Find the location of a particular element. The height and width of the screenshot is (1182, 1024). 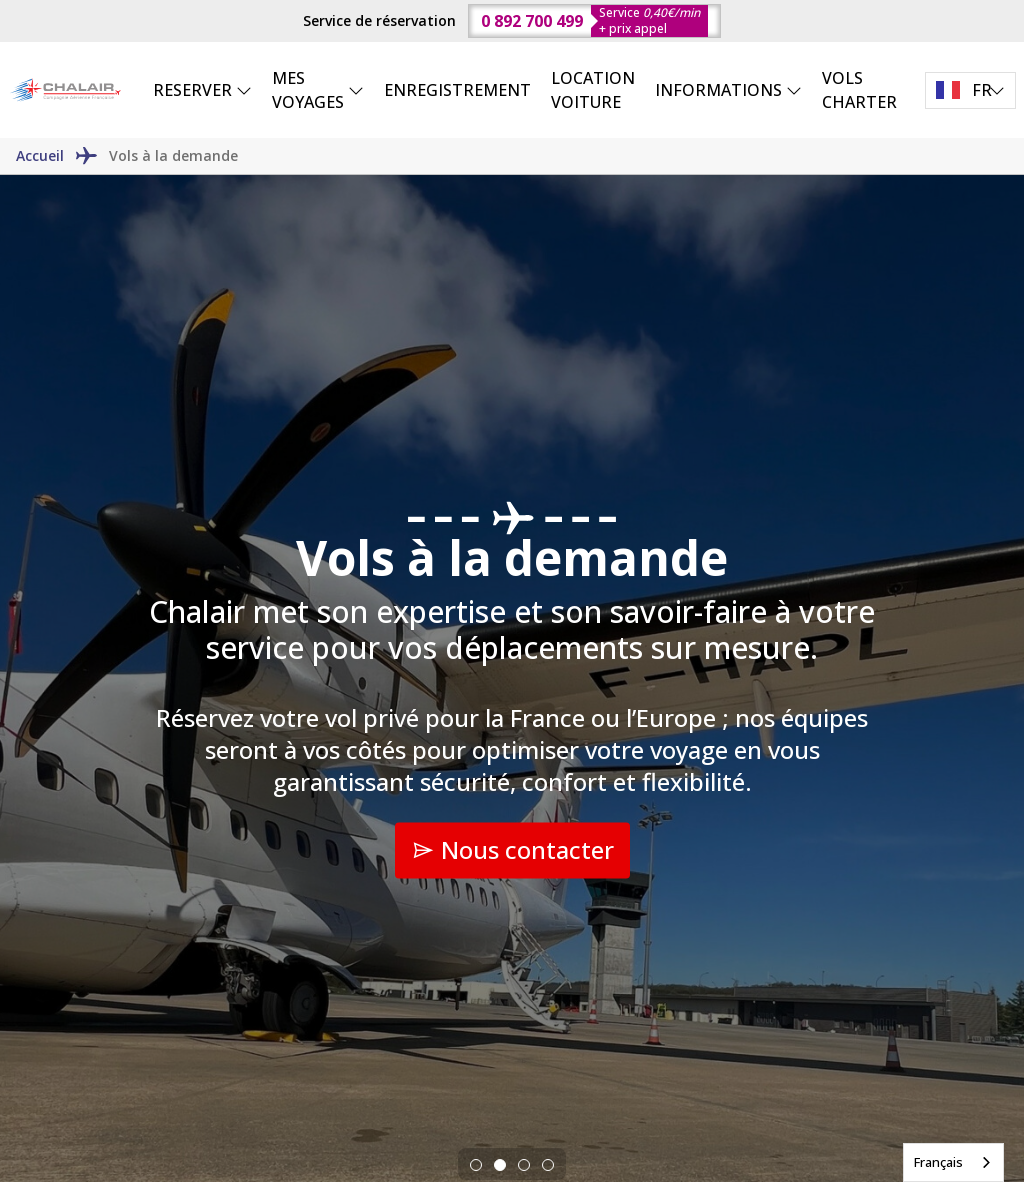

Français is located at coordinates (938, 1162).